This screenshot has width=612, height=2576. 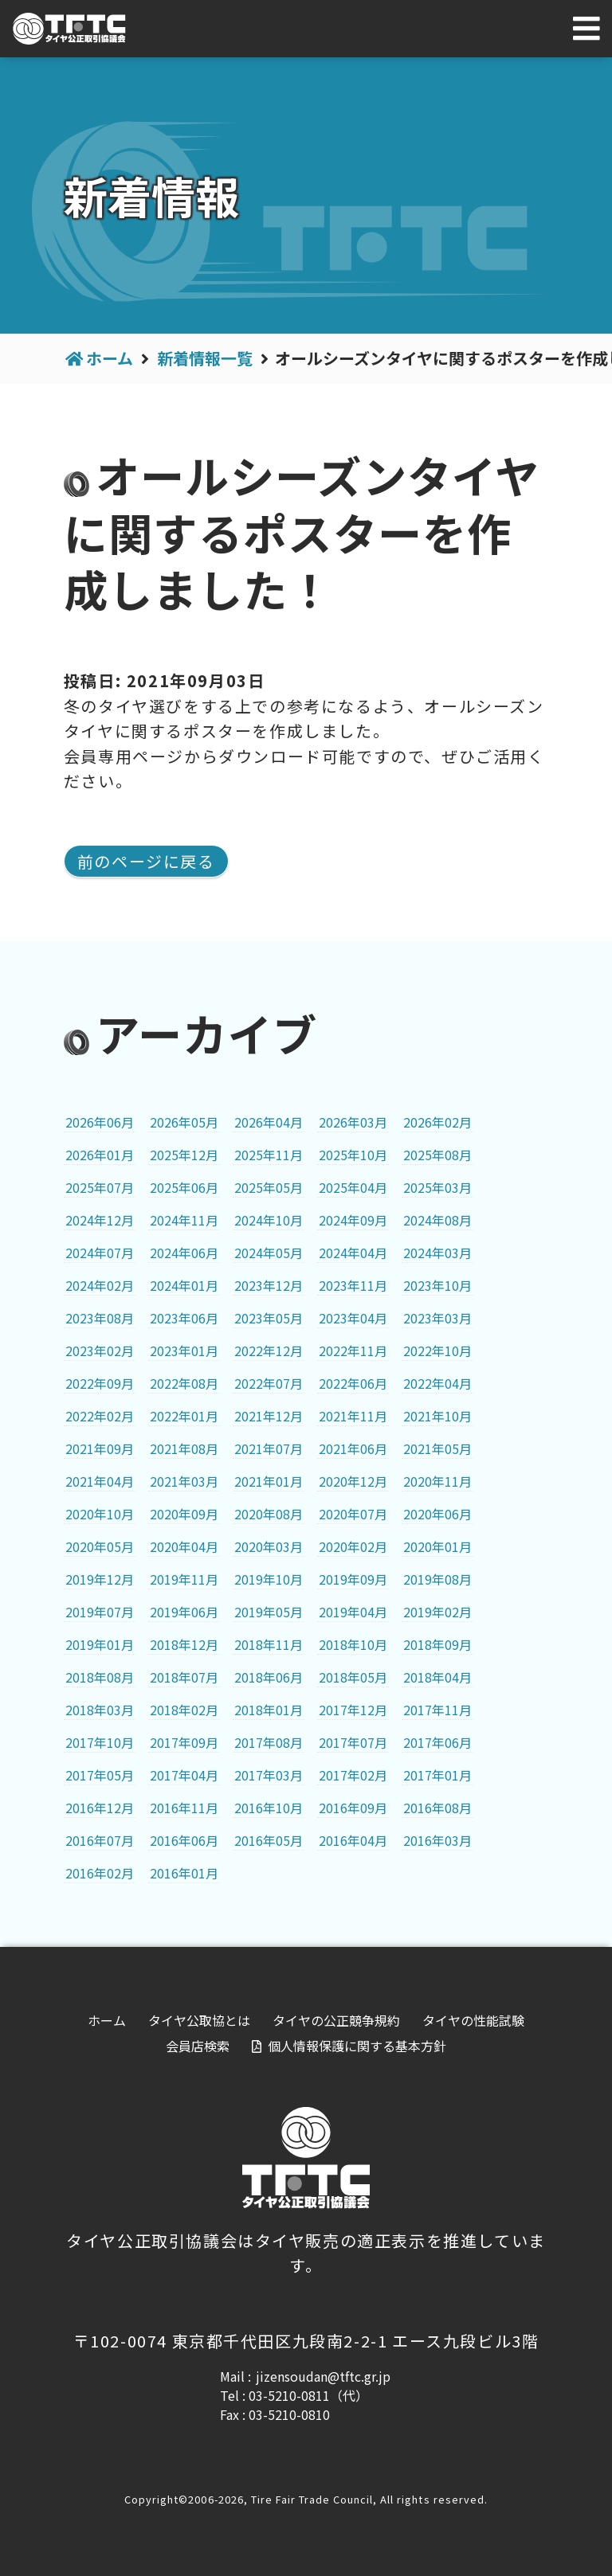 What do you see at coordinates (353, 1350) in the screenshot?
I see `2022年11月` at bounding box center [353, 1350].